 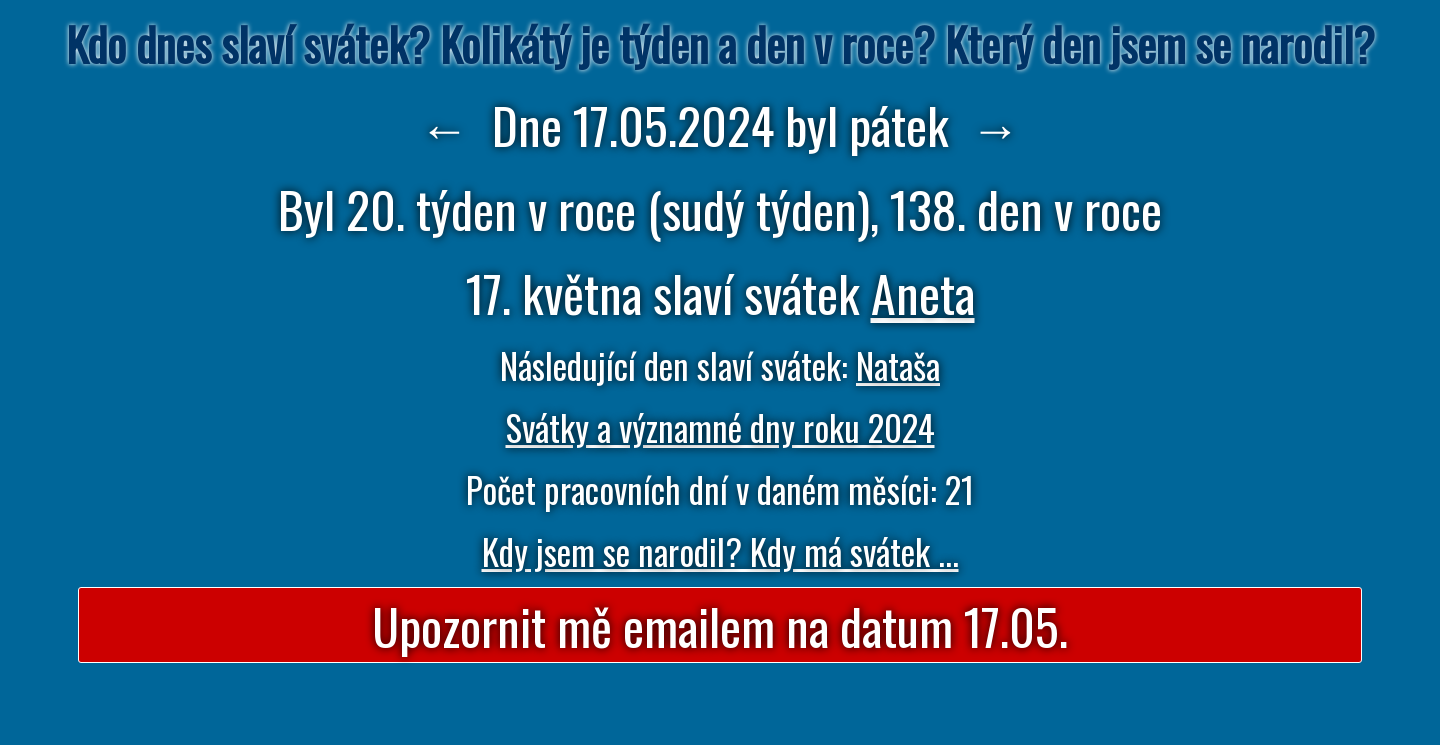 What do you see at coordinates (898, 365) in the screenshot?
I see `Nataša` at bounding box center [898, 365].